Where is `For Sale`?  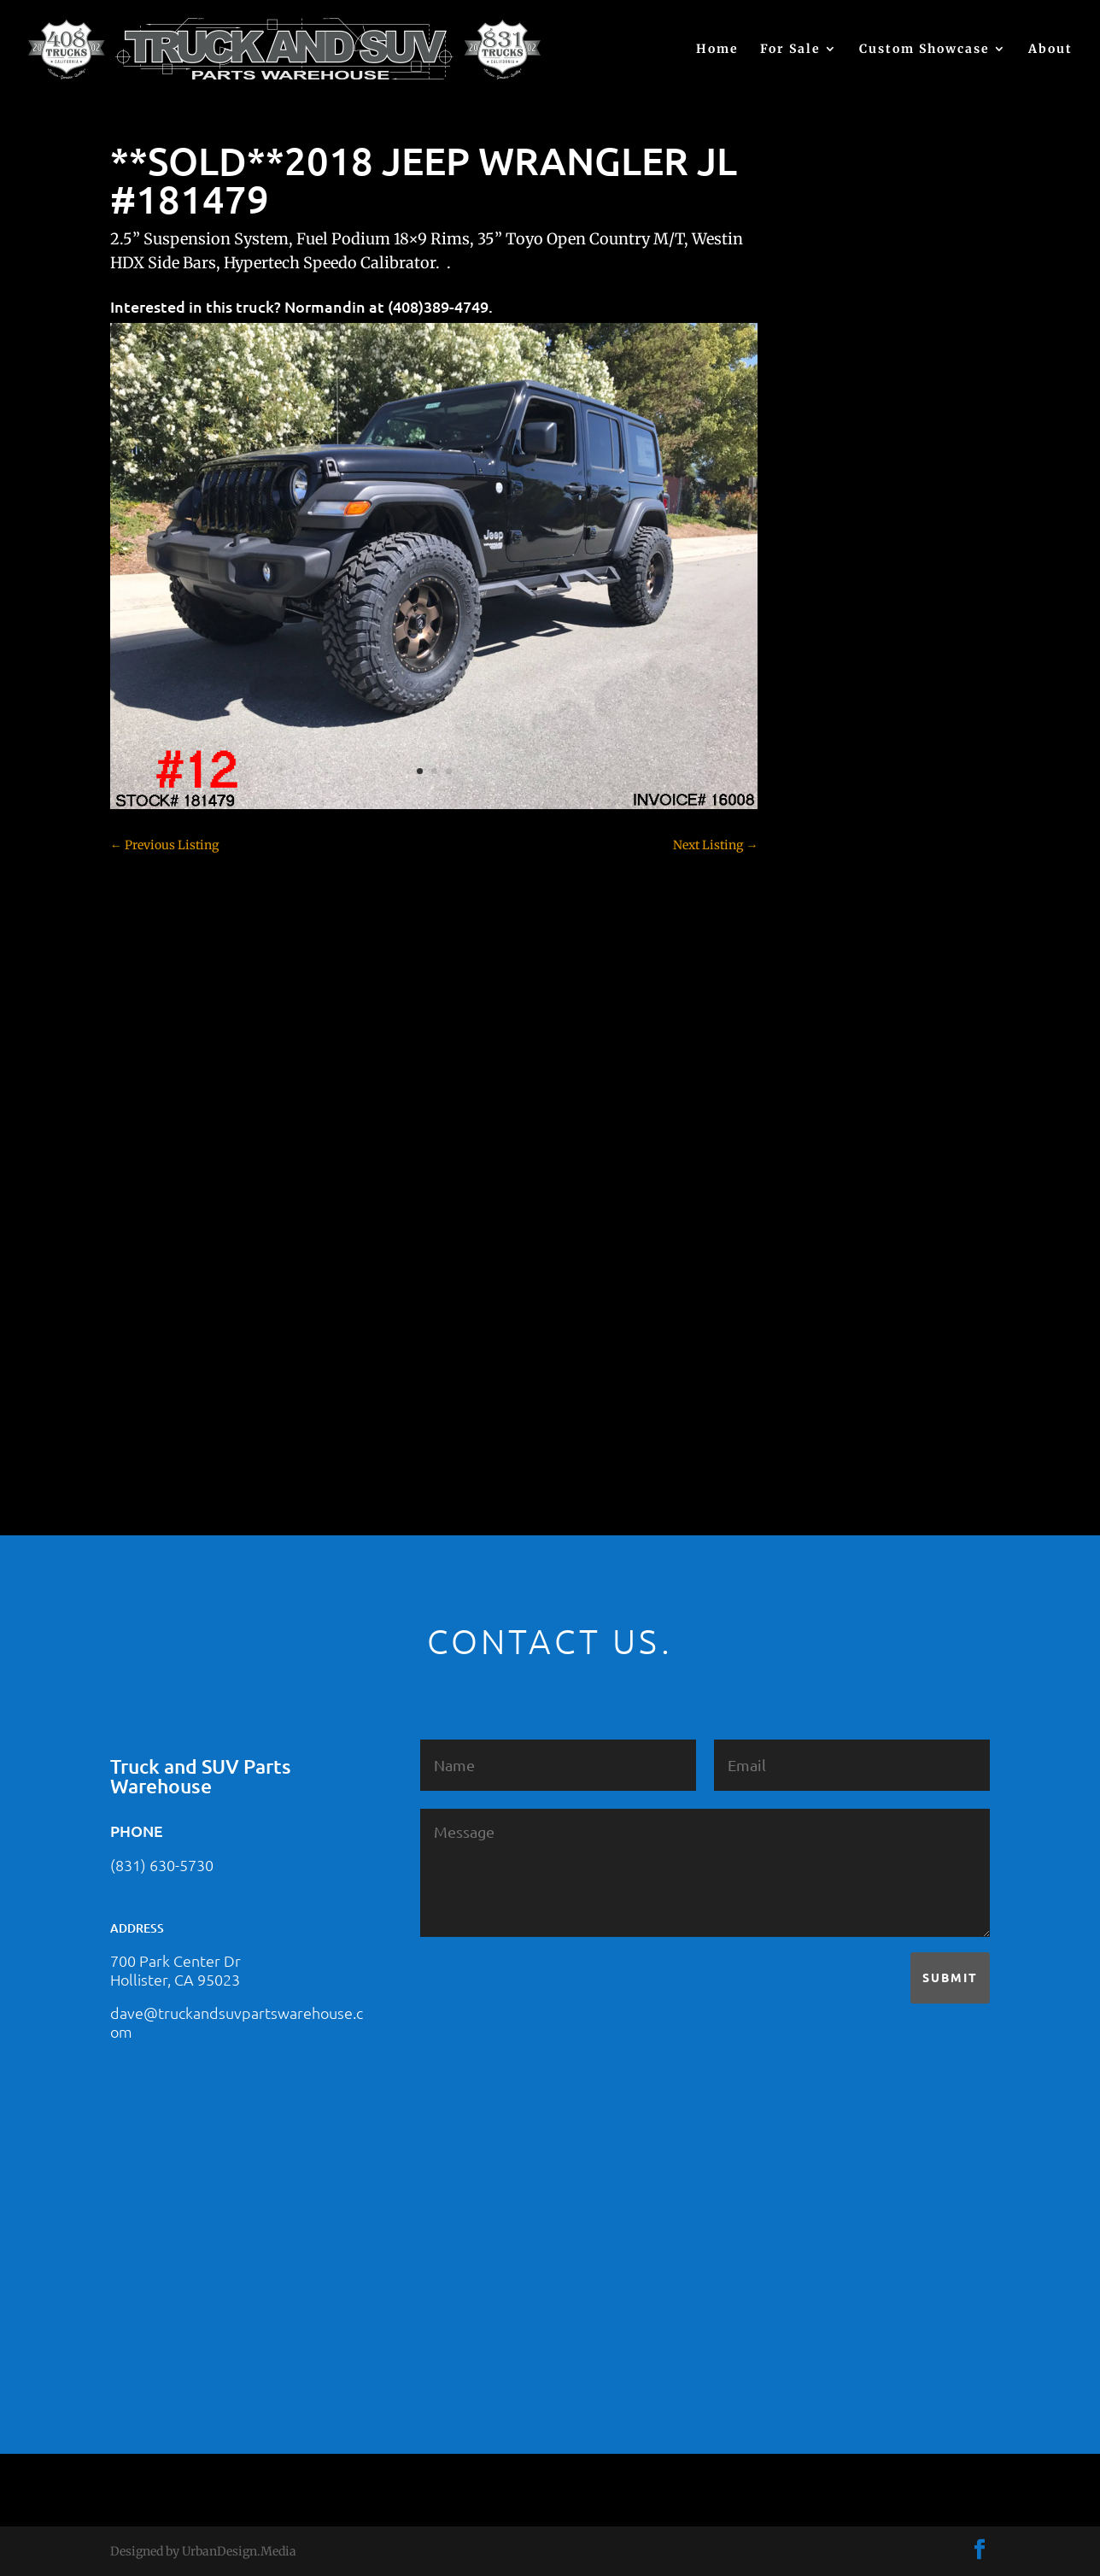
For Sale is located at coordinates (790, 49).